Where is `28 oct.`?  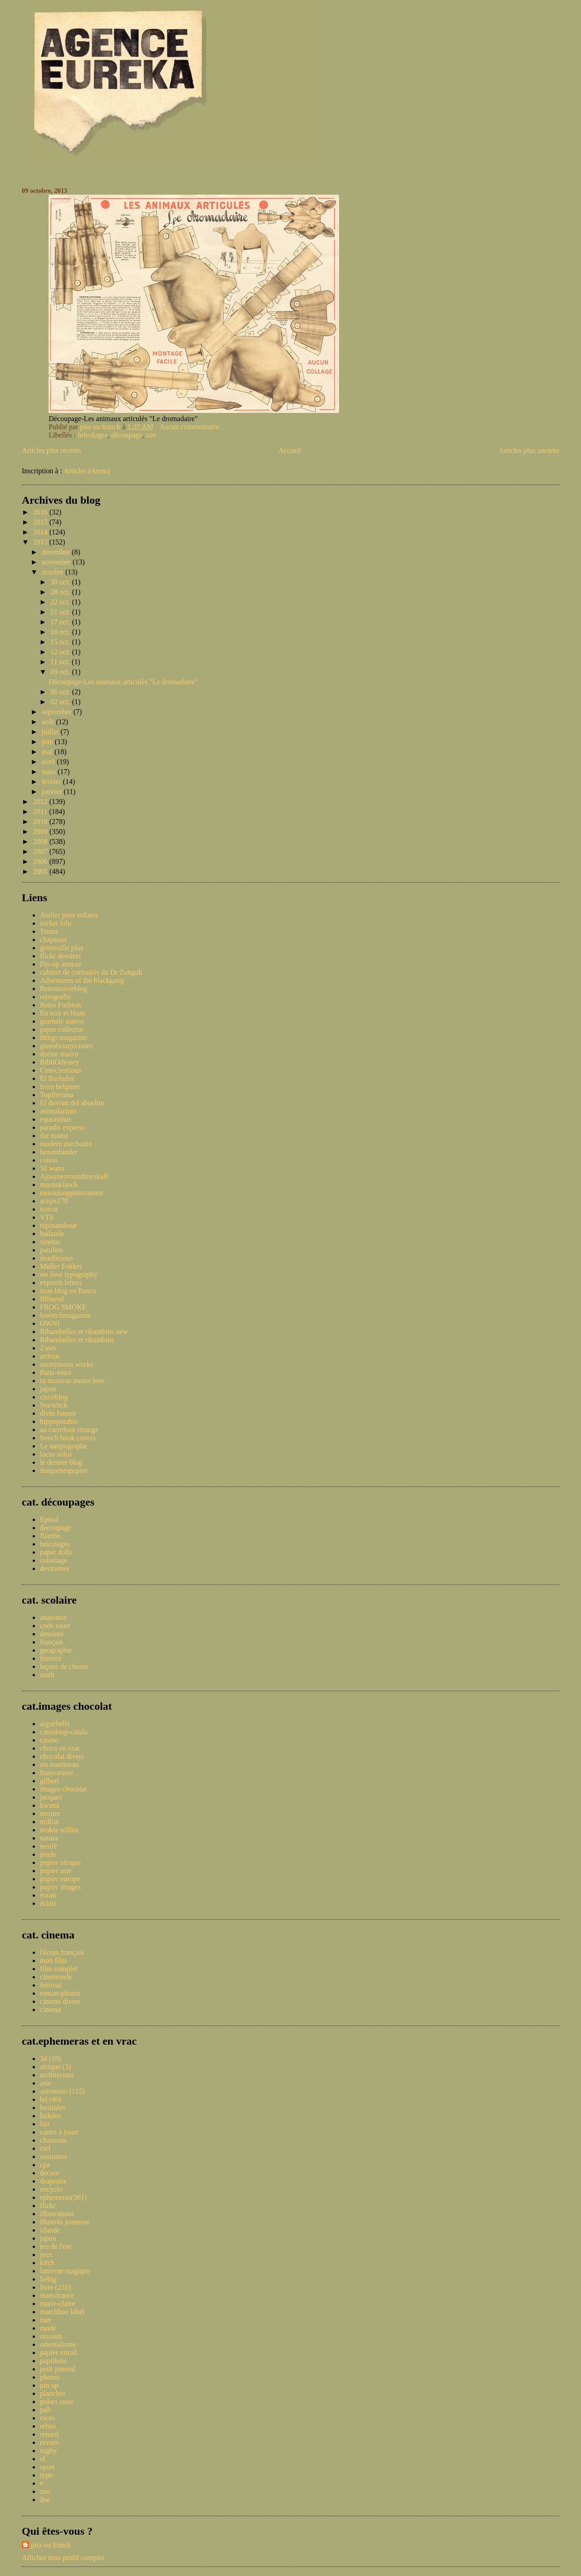
28 oct. is located at coordinates (61, 592).